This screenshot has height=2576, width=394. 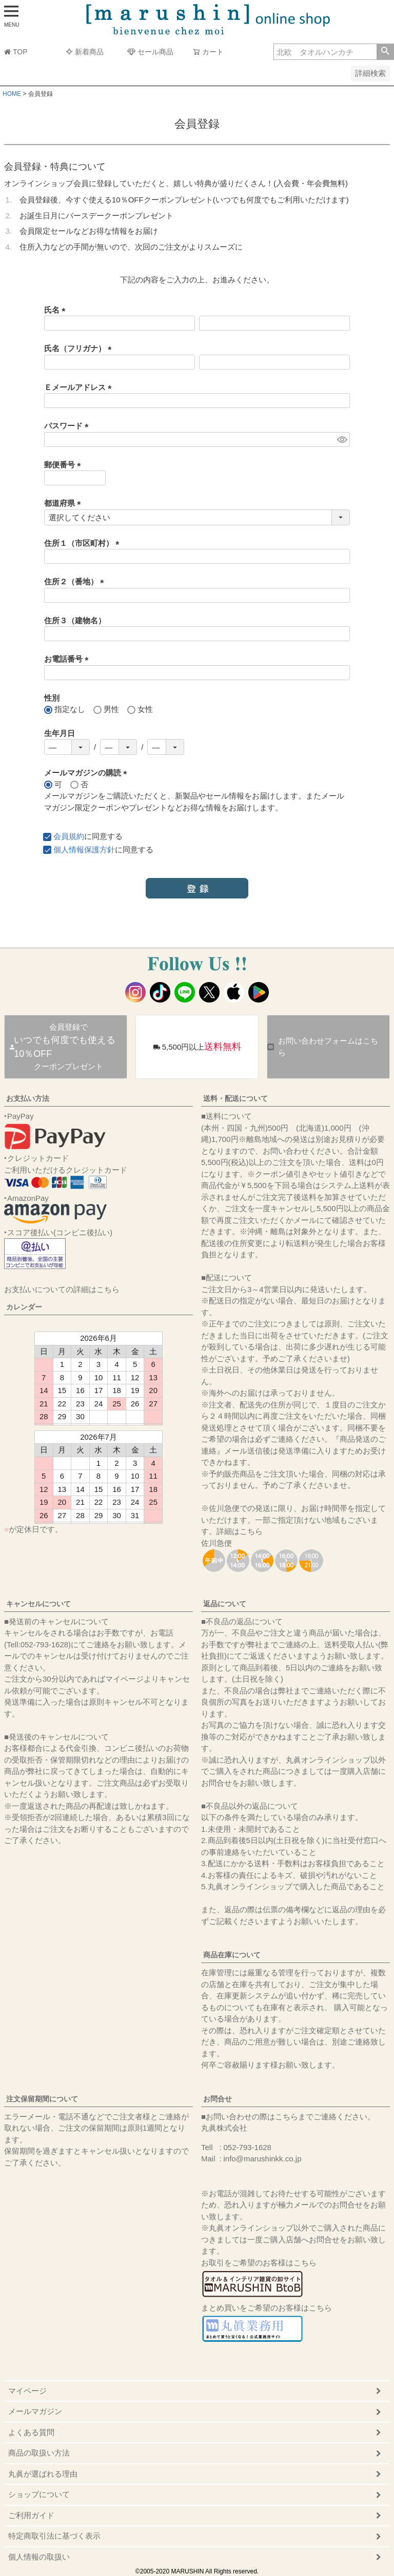 I want to click on 商品在庫について, so click(x=232, y=1955).